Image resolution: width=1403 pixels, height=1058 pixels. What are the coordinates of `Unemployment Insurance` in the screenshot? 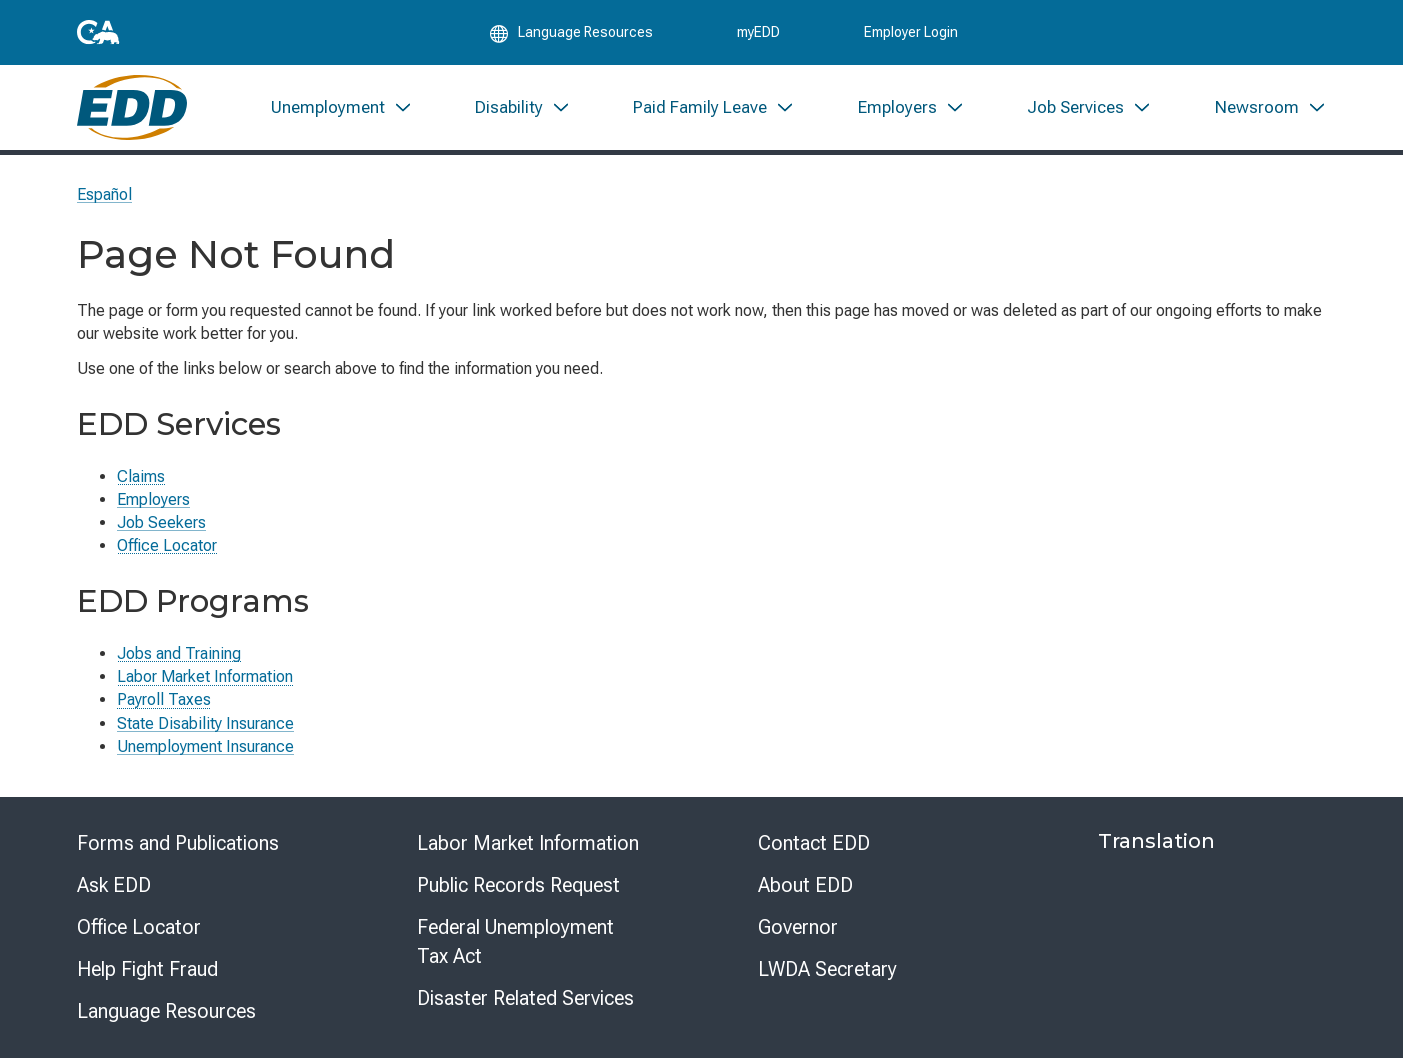 It's located at (205, 746).